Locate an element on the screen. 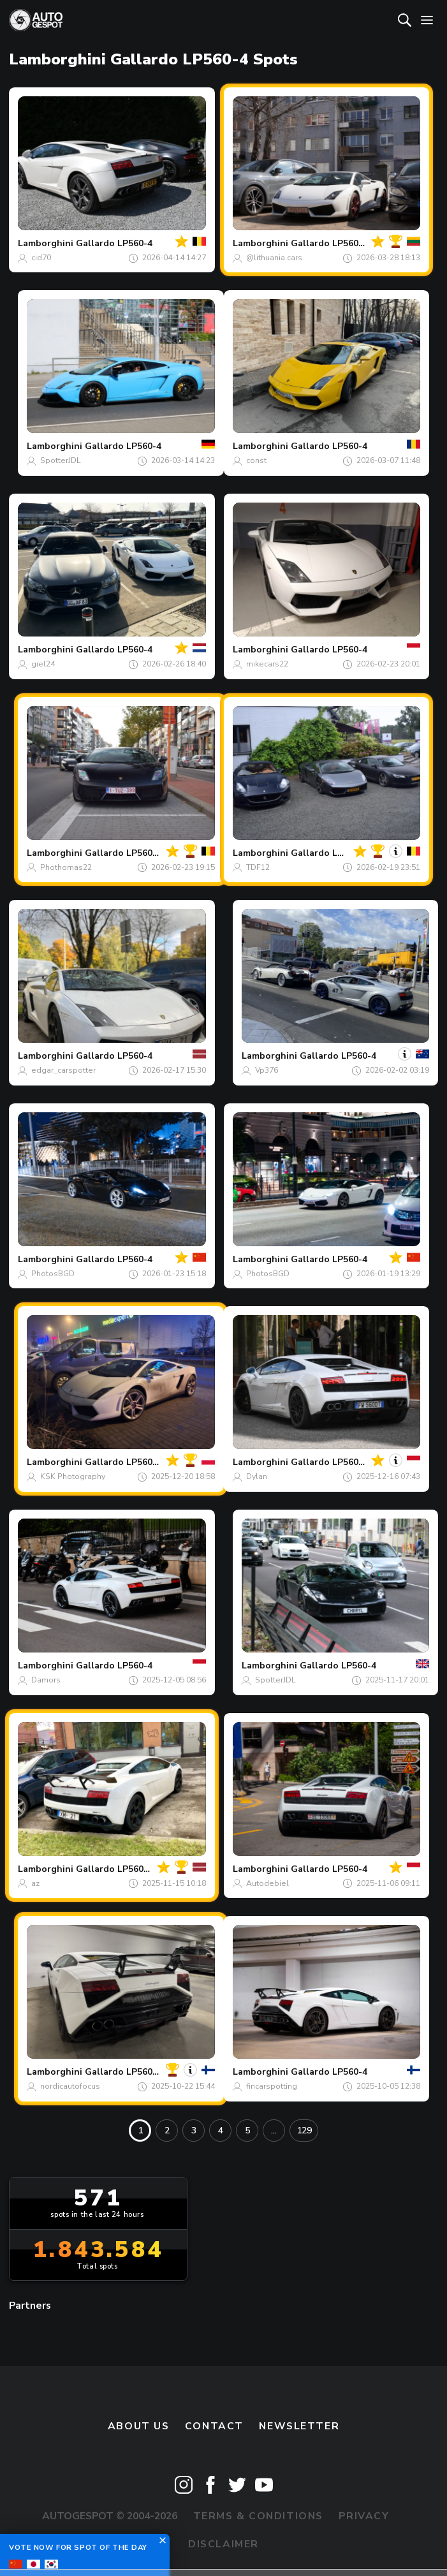 This screenshot has width=447, height=2576. 129 is located at coordinates (304, 2130).